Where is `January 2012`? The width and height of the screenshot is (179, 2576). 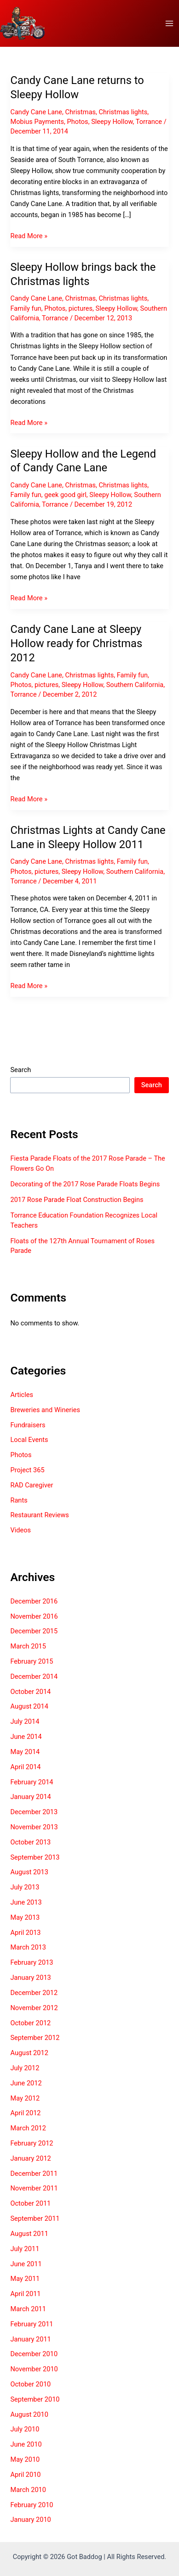 January 2012 is located at coordinates (30, 2158).